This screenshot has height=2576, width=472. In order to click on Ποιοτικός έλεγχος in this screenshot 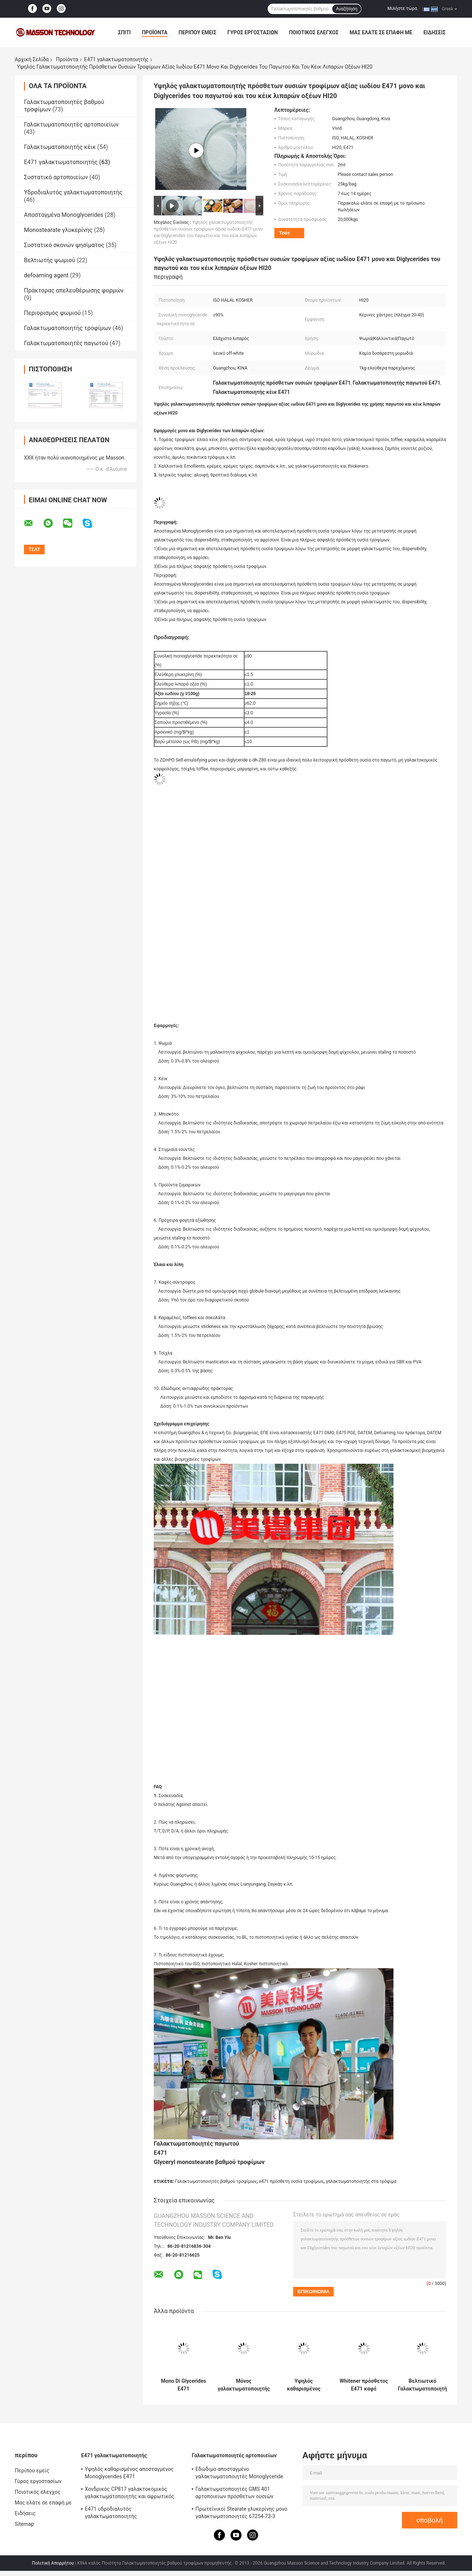, I will do `click(314, 32)`.